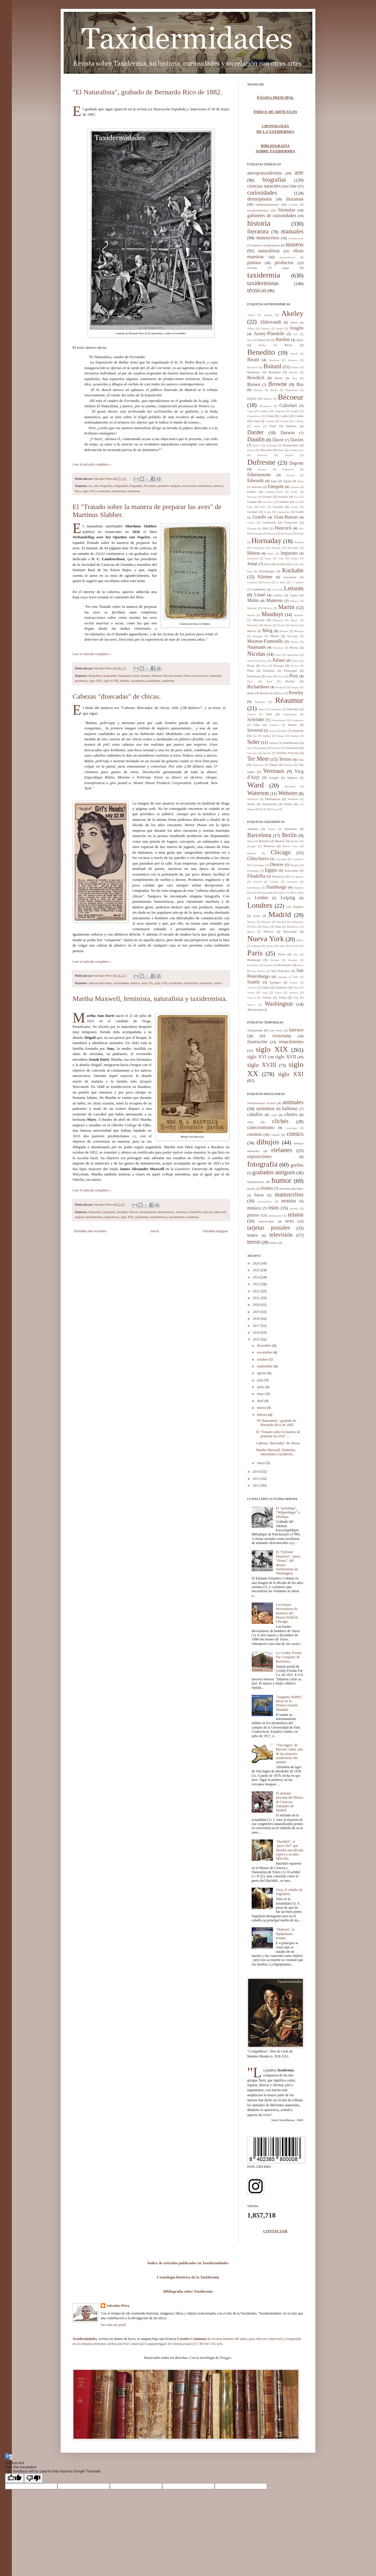 The image size is (376, 2576). I want to click on sagas, so click(285, 267).